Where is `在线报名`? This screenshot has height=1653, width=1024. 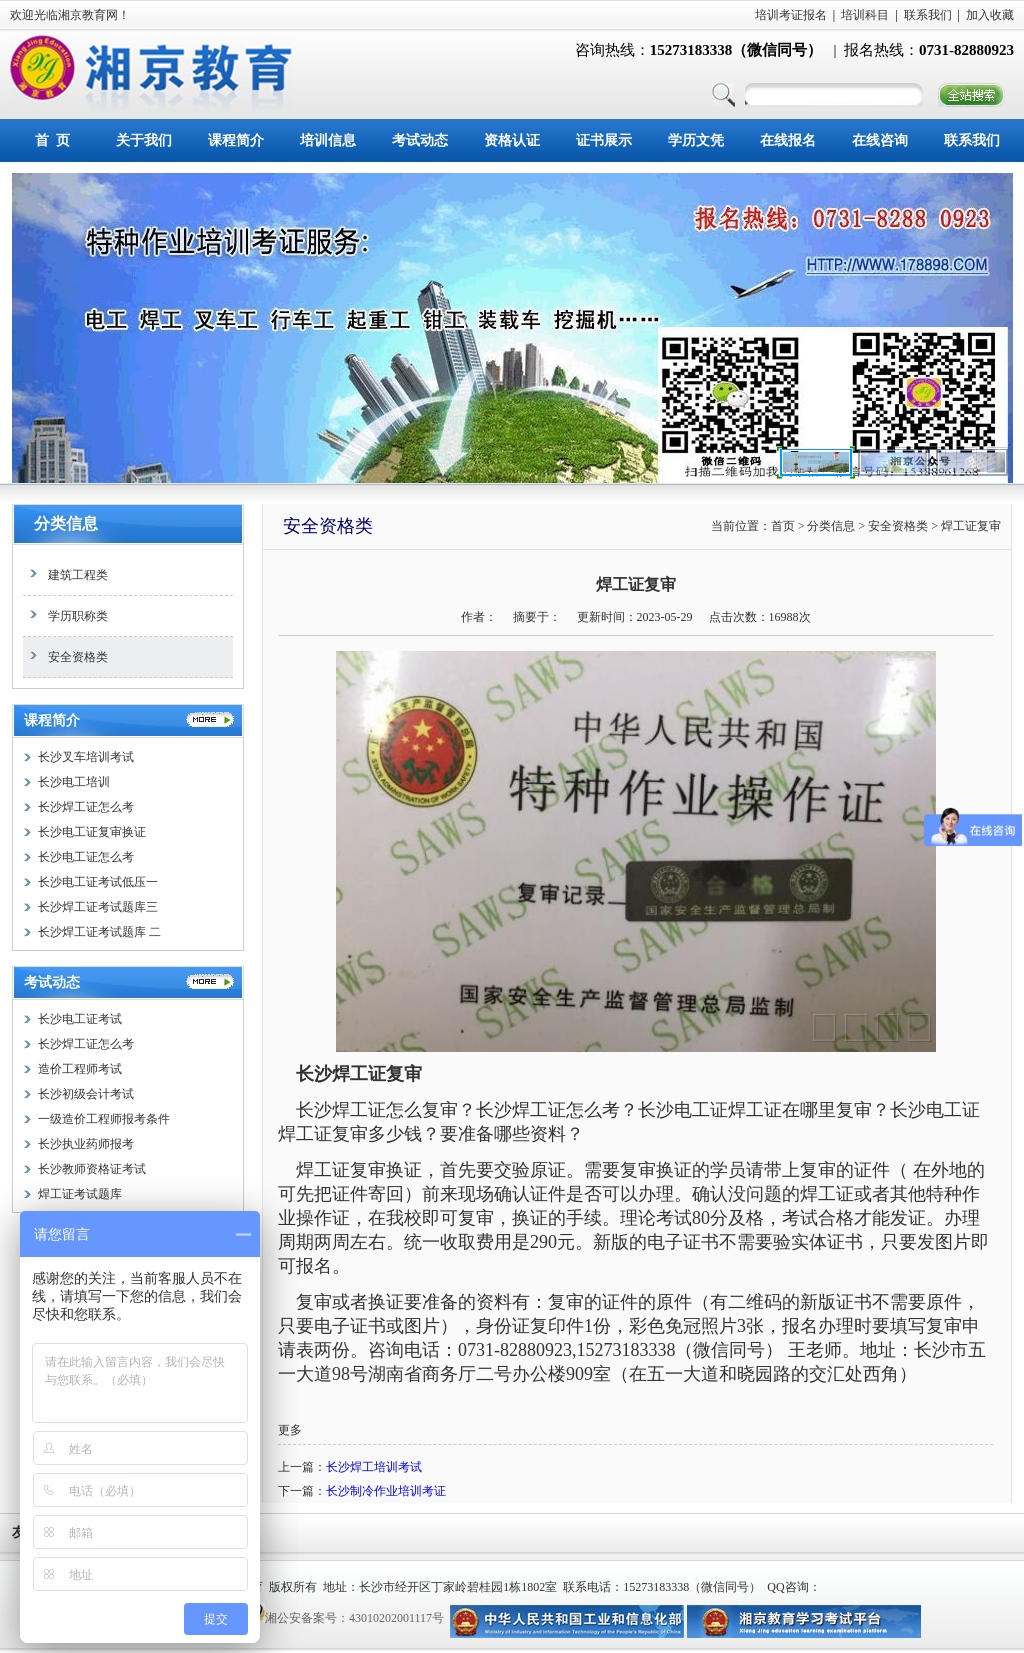 在线报名 is located at coordinates (788, 140).